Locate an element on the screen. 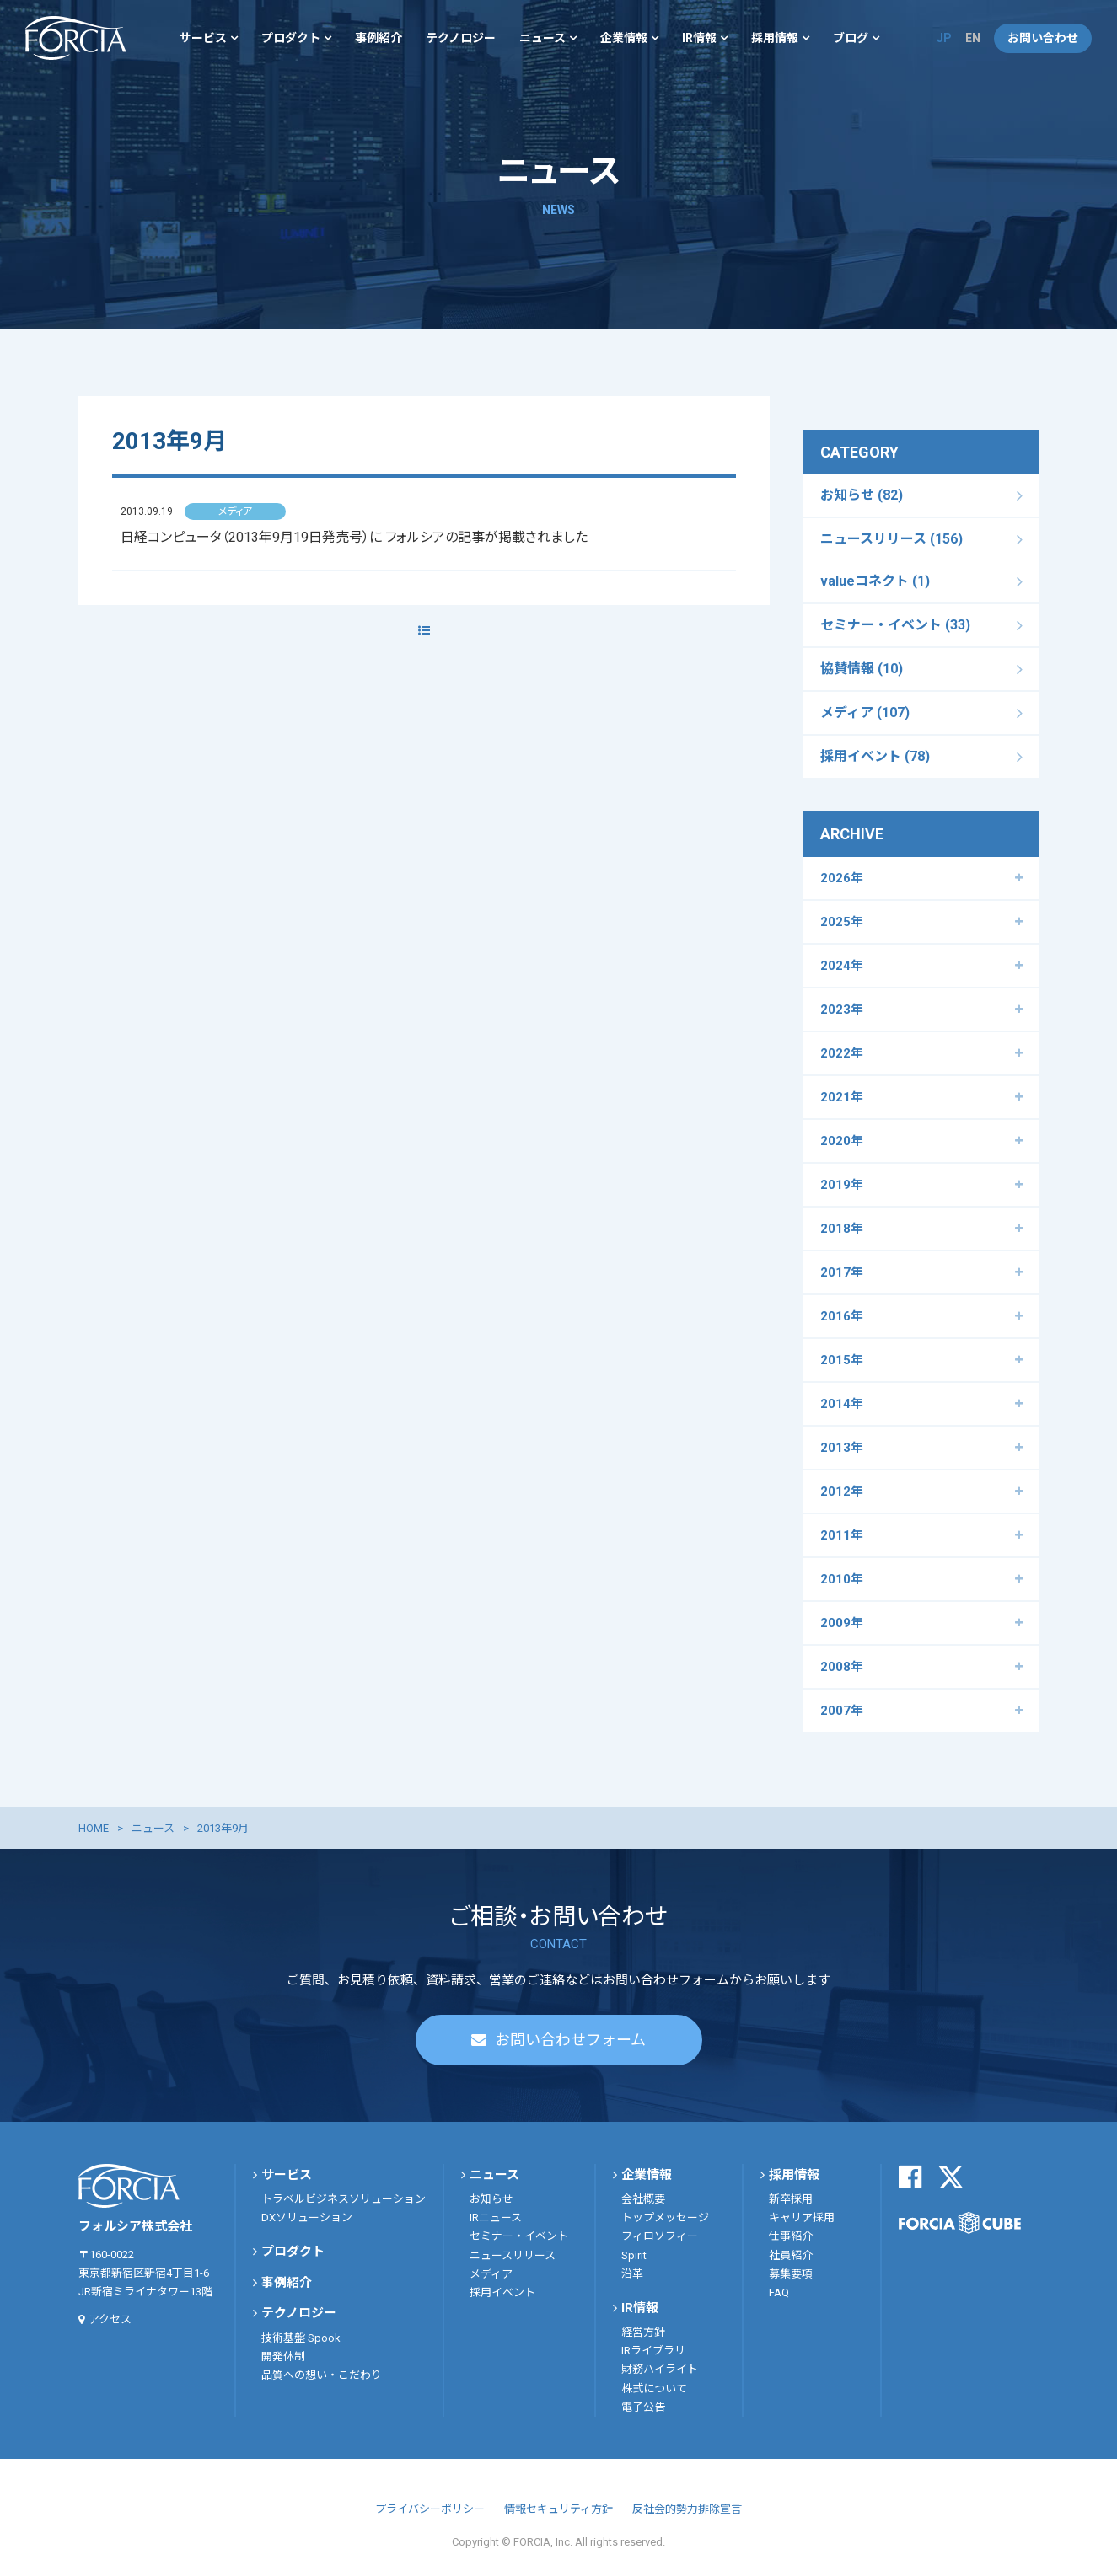 The height and width of the screenshot is (2576, 1117). お問い合わせフォーム is located at coordinates (570, 2039).